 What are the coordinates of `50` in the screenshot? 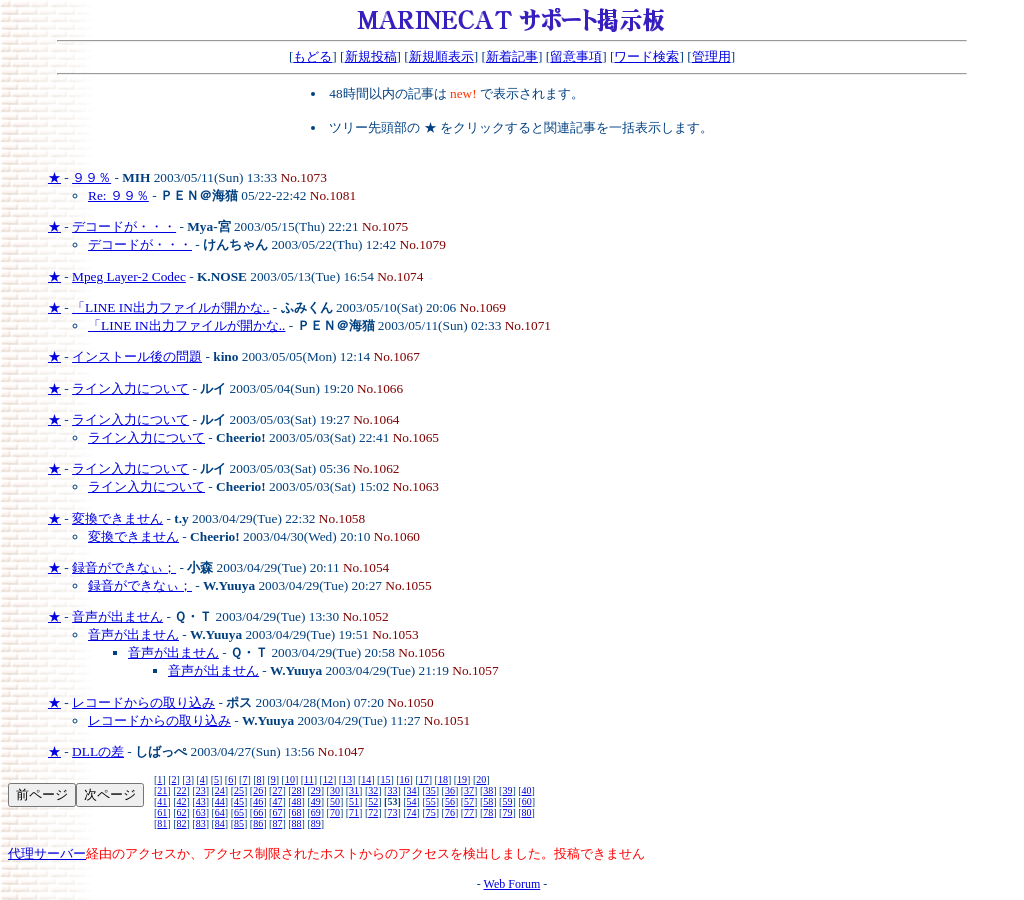 It's located at (335, 801).